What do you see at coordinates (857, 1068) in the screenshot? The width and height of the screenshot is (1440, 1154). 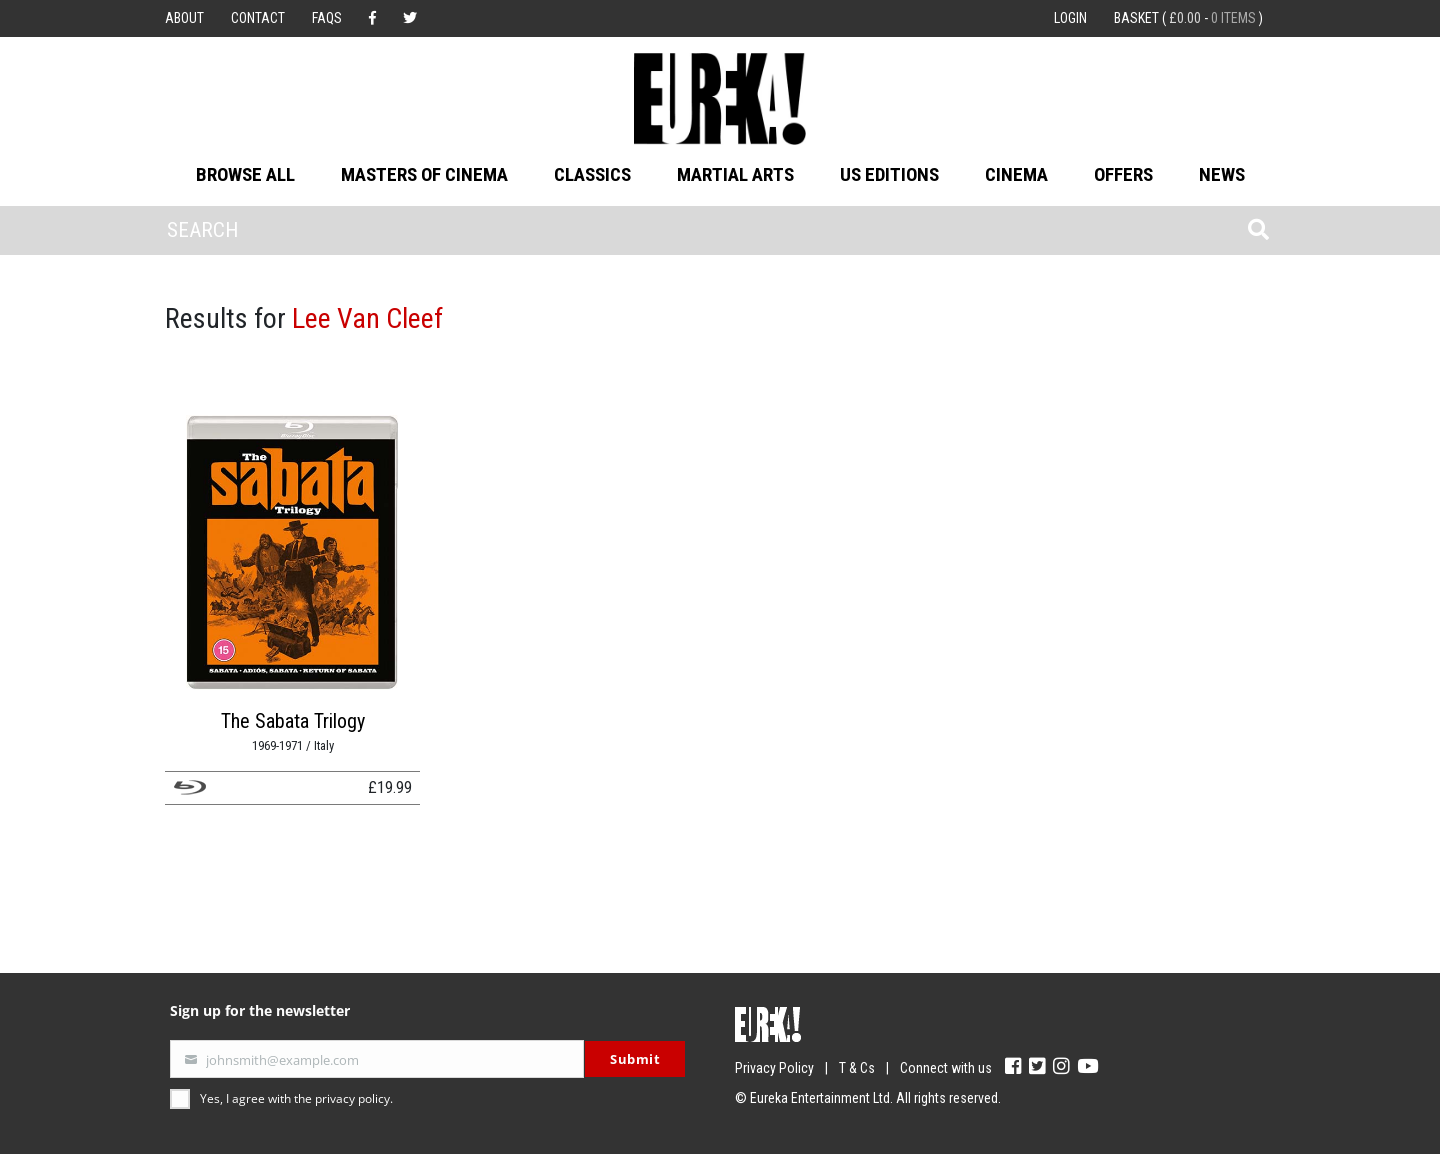 I see `T & Cs` at bounding box center [857, 1068].